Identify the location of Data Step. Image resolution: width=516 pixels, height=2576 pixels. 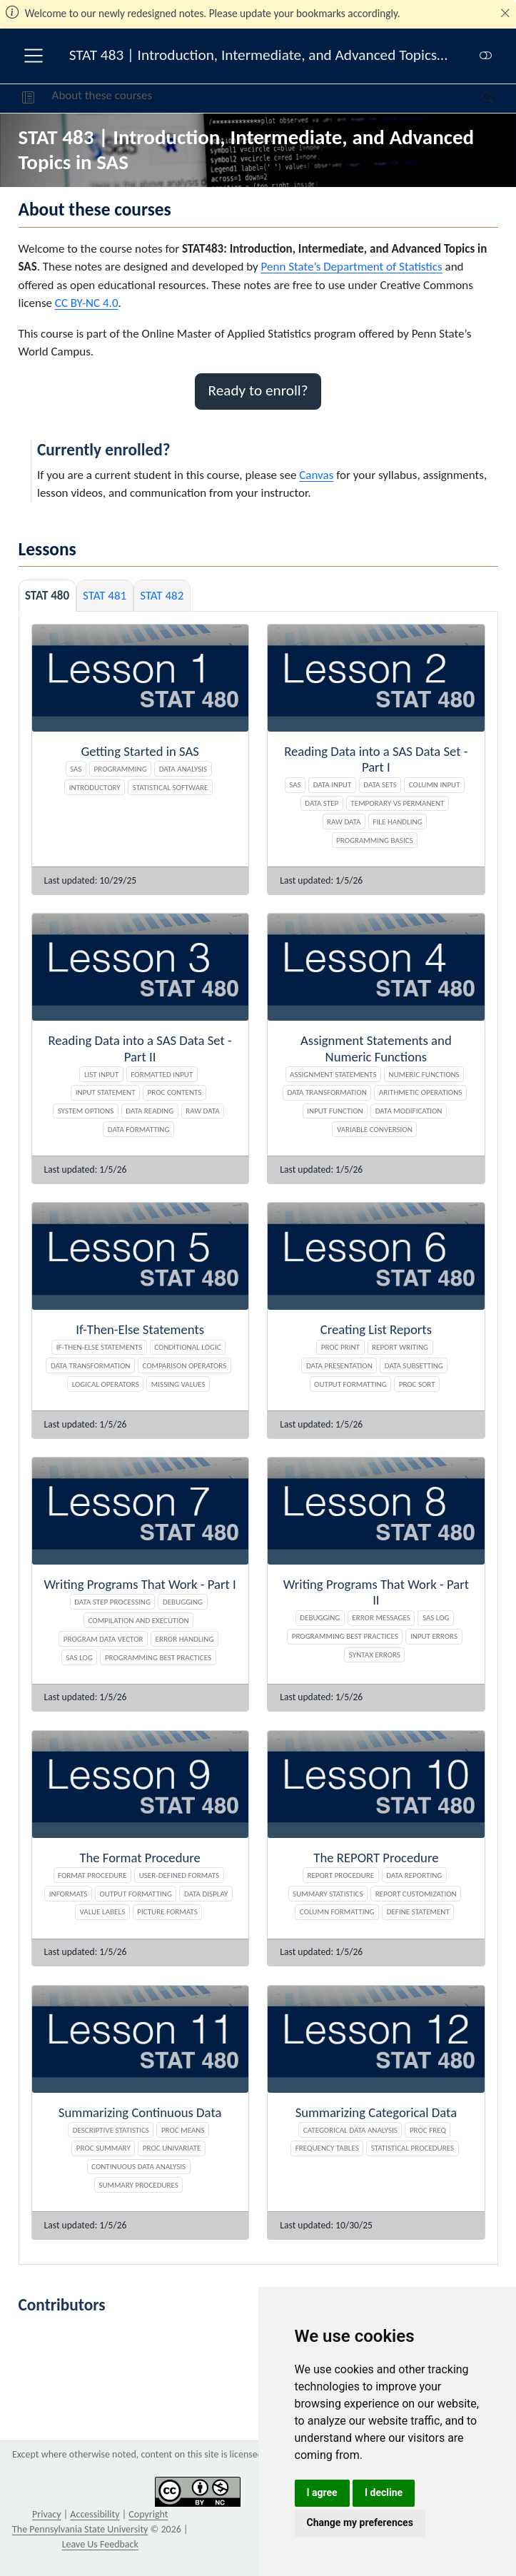
(321, 803).